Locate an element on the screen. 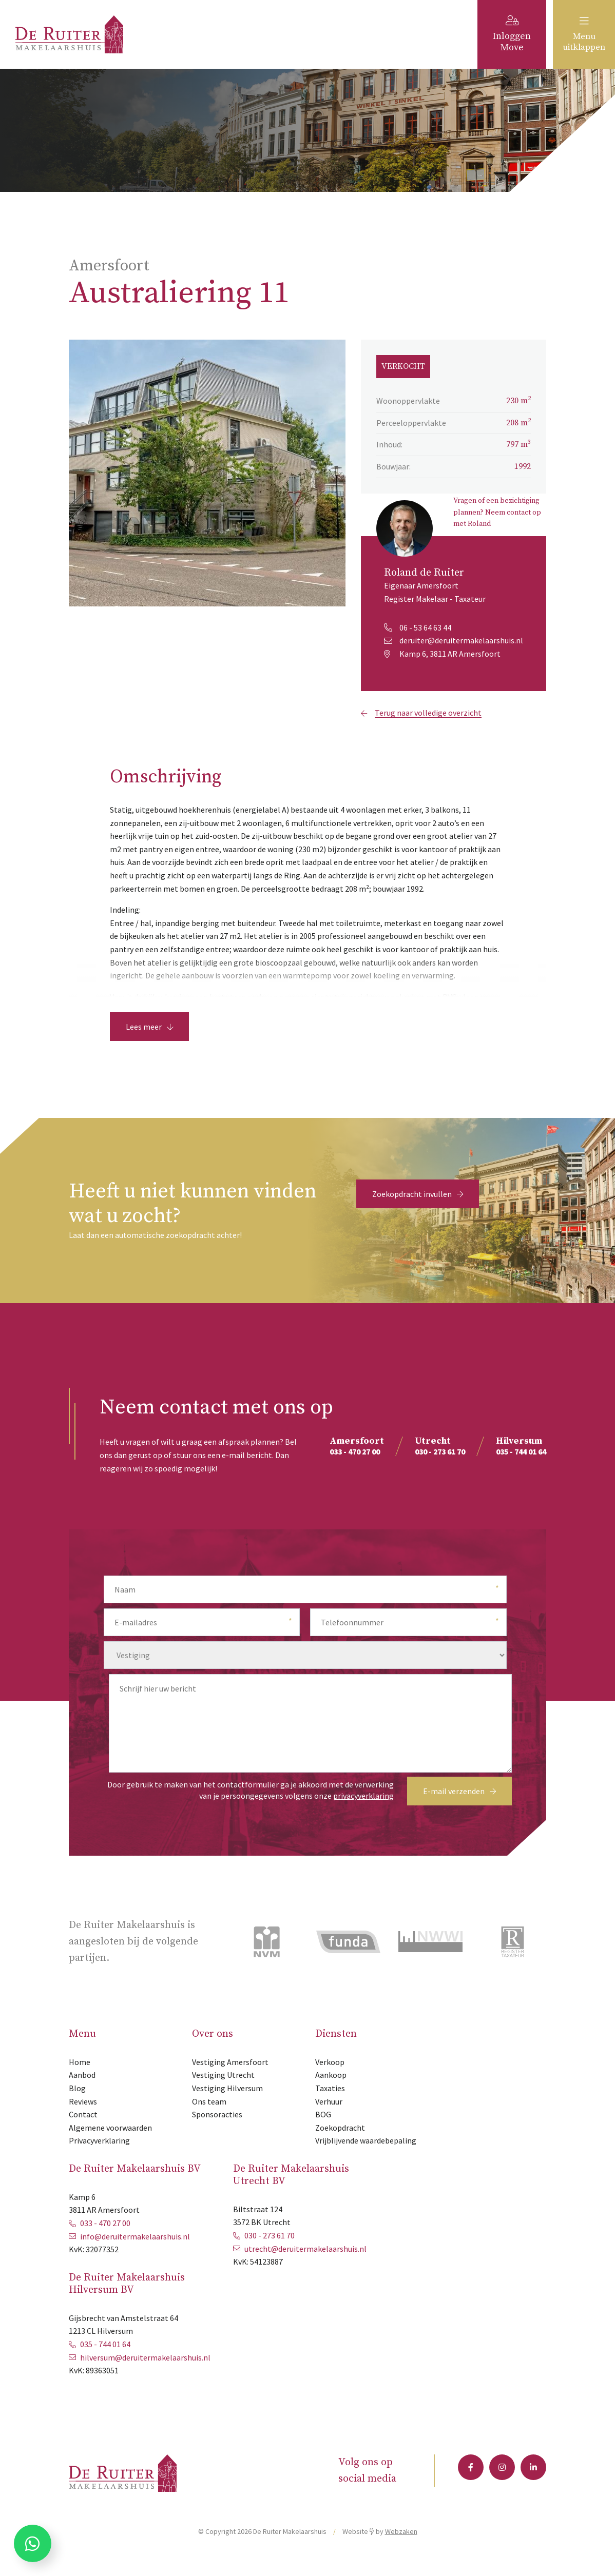  Aanbod is located at coordinates (82, 2083).